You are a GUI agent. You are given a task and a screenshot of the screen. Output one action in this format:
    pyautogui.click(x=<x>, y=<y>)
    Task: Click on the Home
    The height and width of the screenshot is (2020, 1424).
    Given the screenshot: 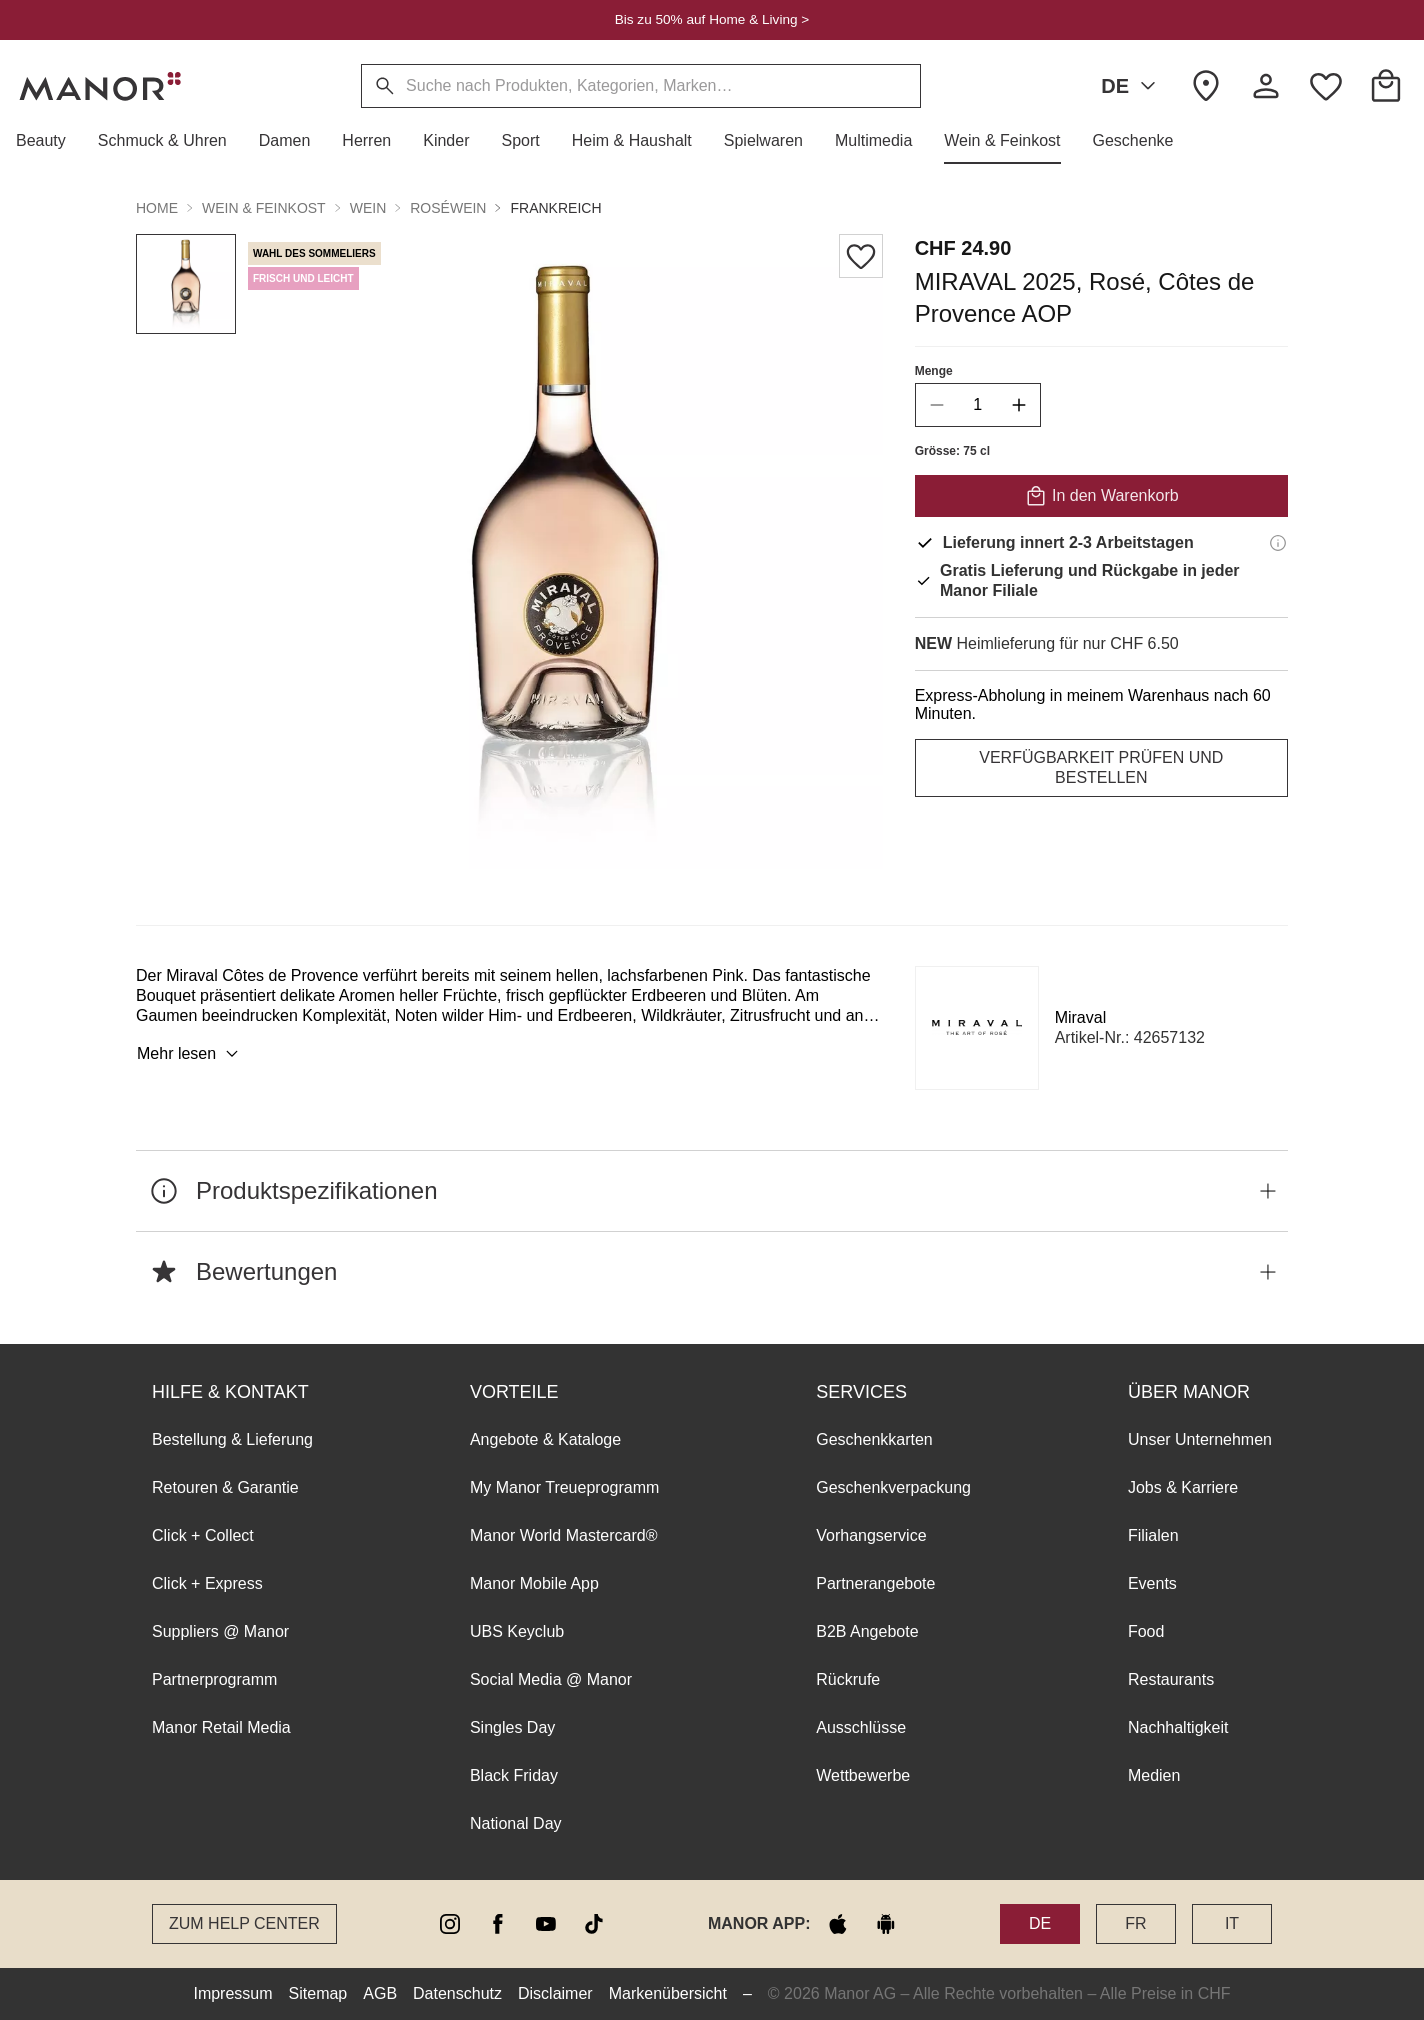 What is the action you would take?
    pyautogui.click(x=157, y=208)
    